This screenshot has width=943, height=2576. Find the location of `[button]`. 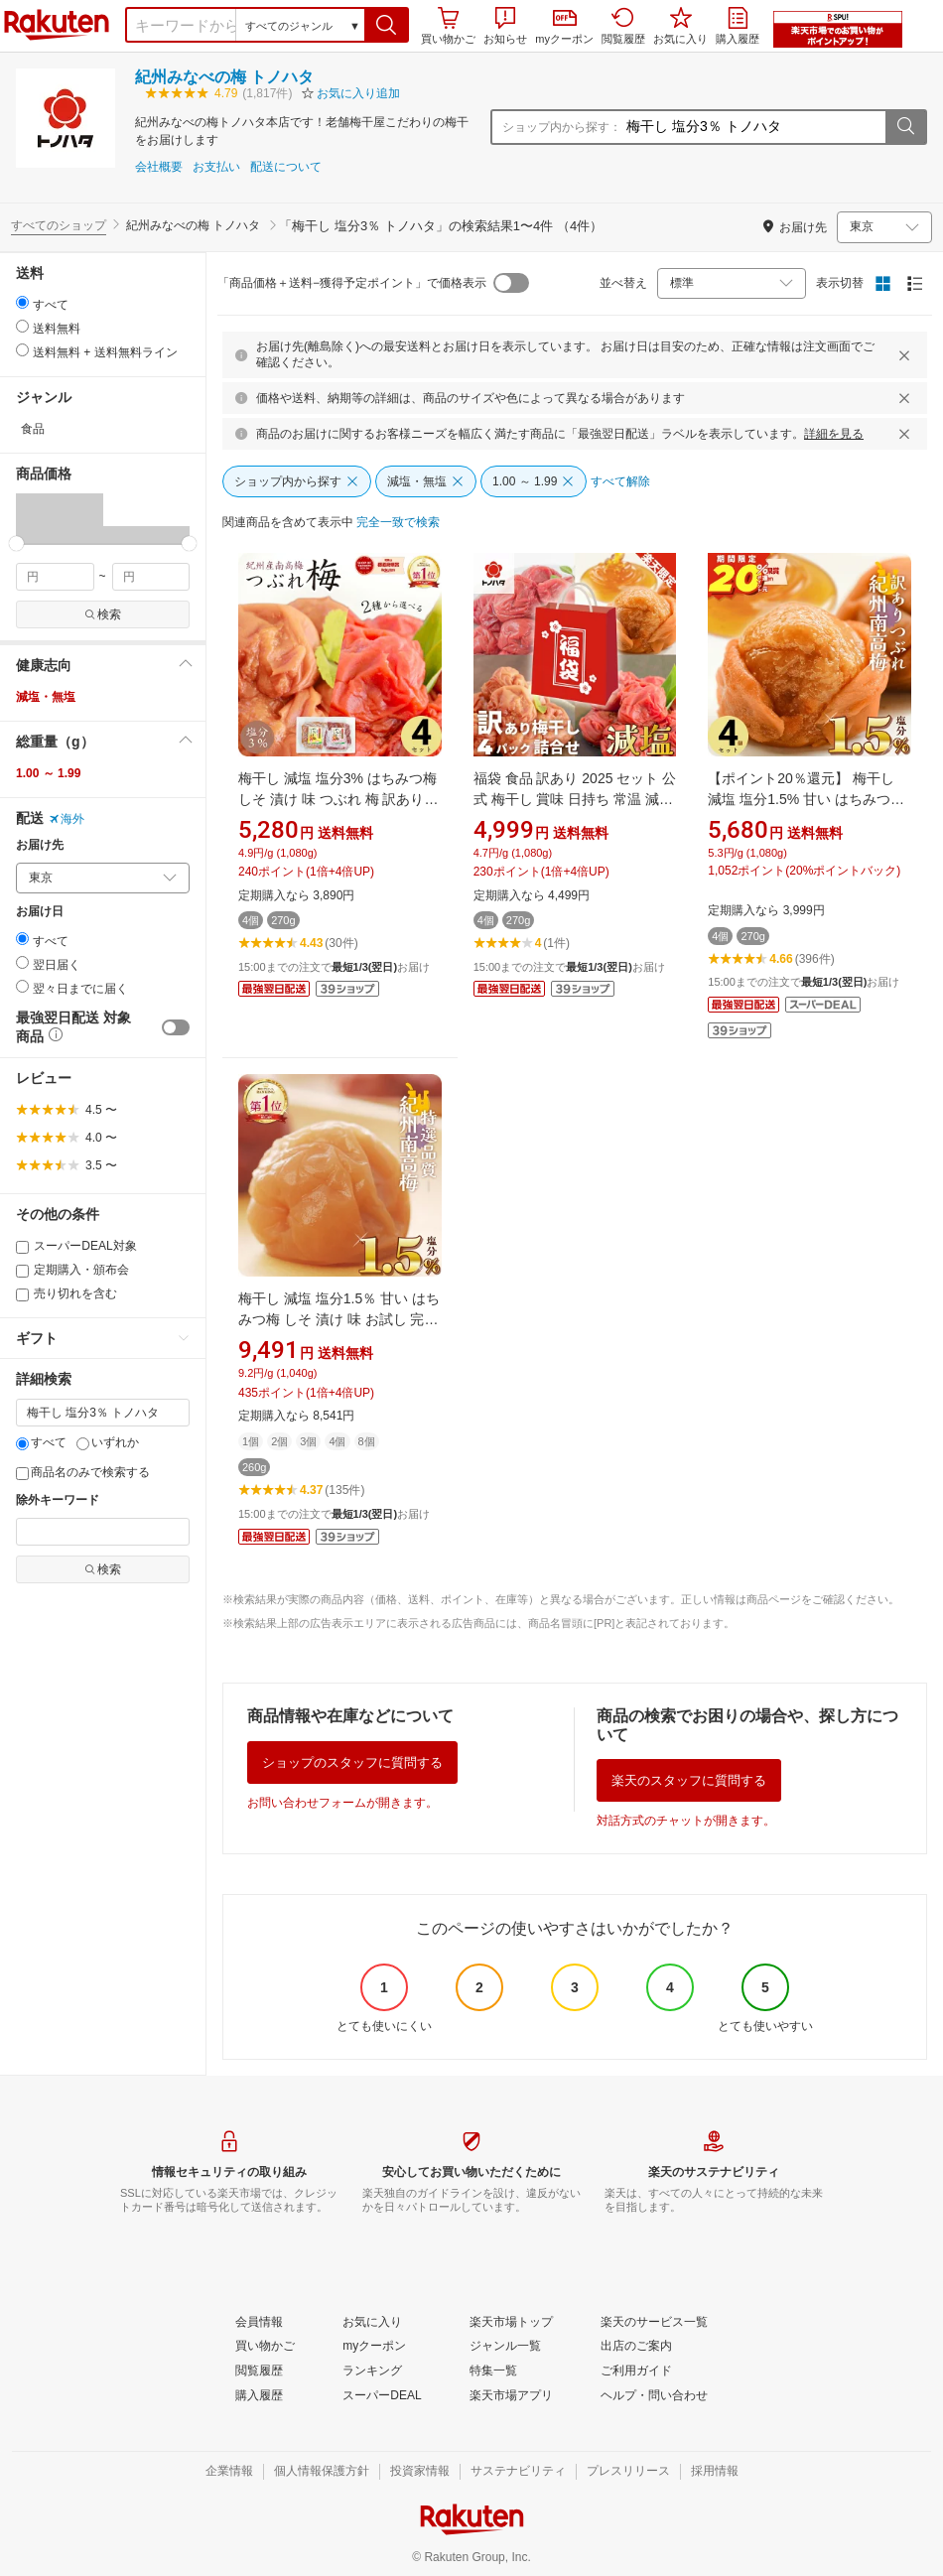

[button] is located at coordinates (386, 25).